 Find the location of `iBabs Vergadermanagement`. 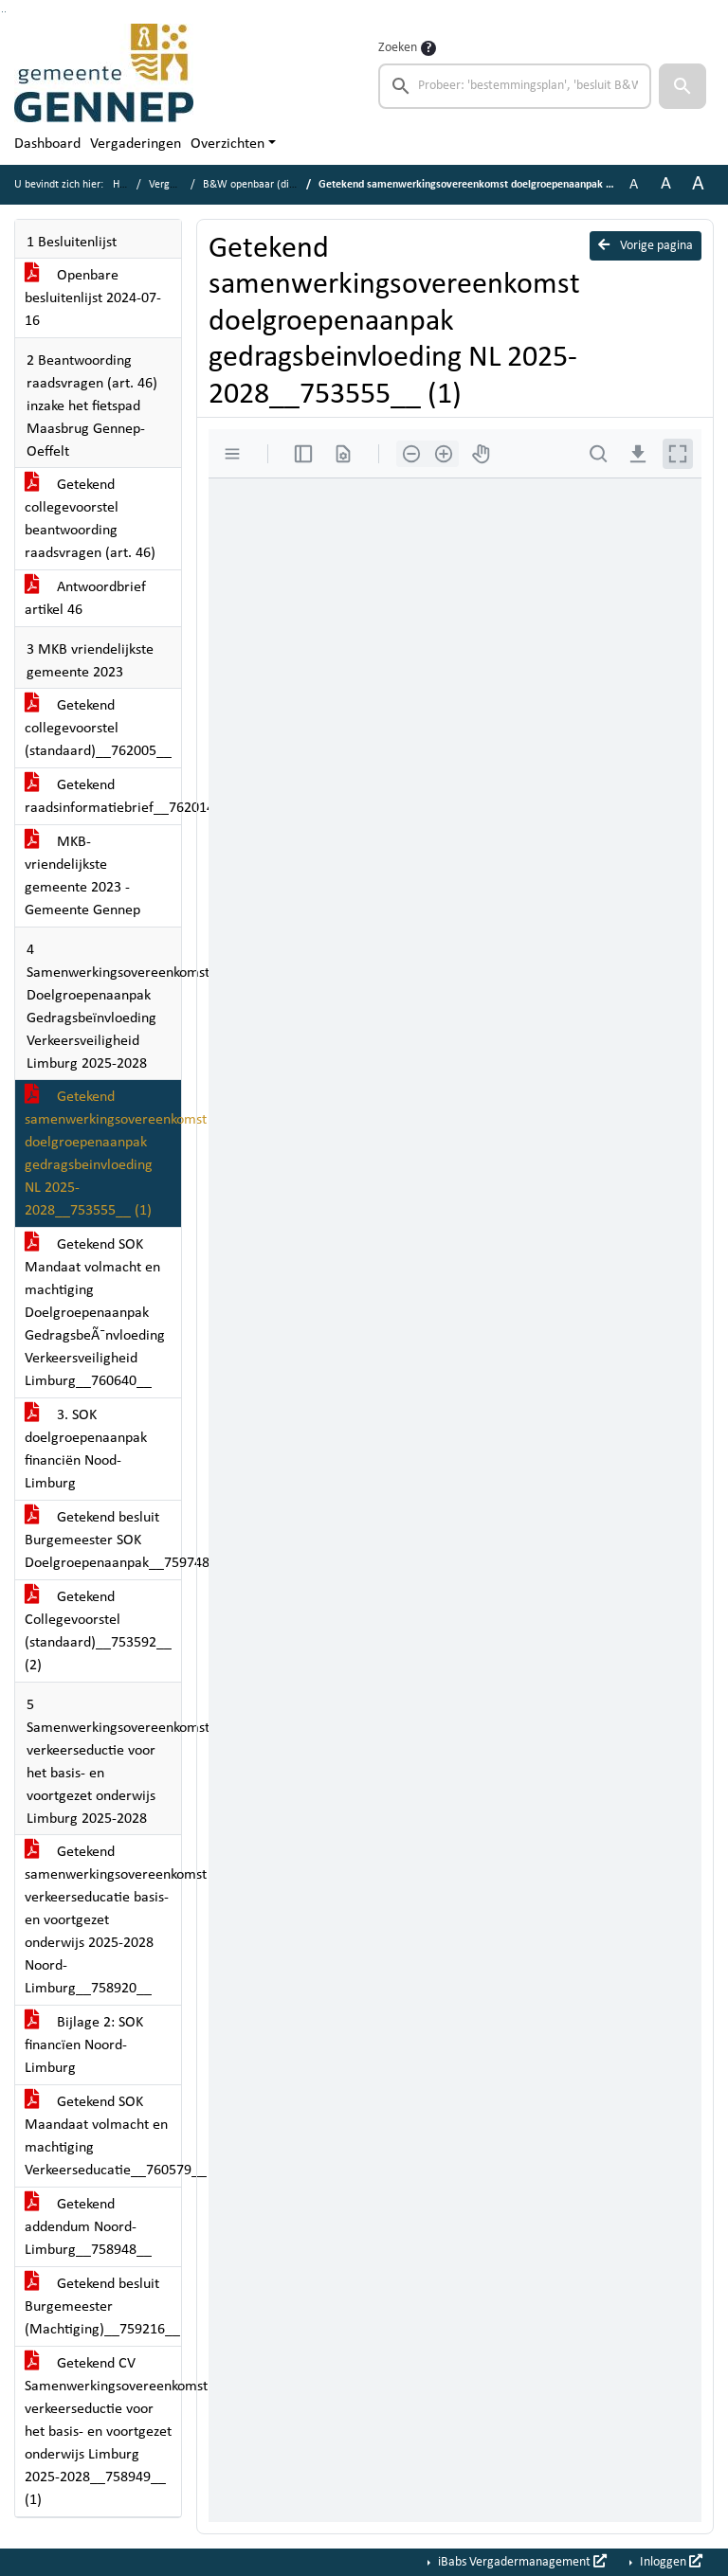

iBabs Vergadermanagement is located at coordinates (521, 2561).